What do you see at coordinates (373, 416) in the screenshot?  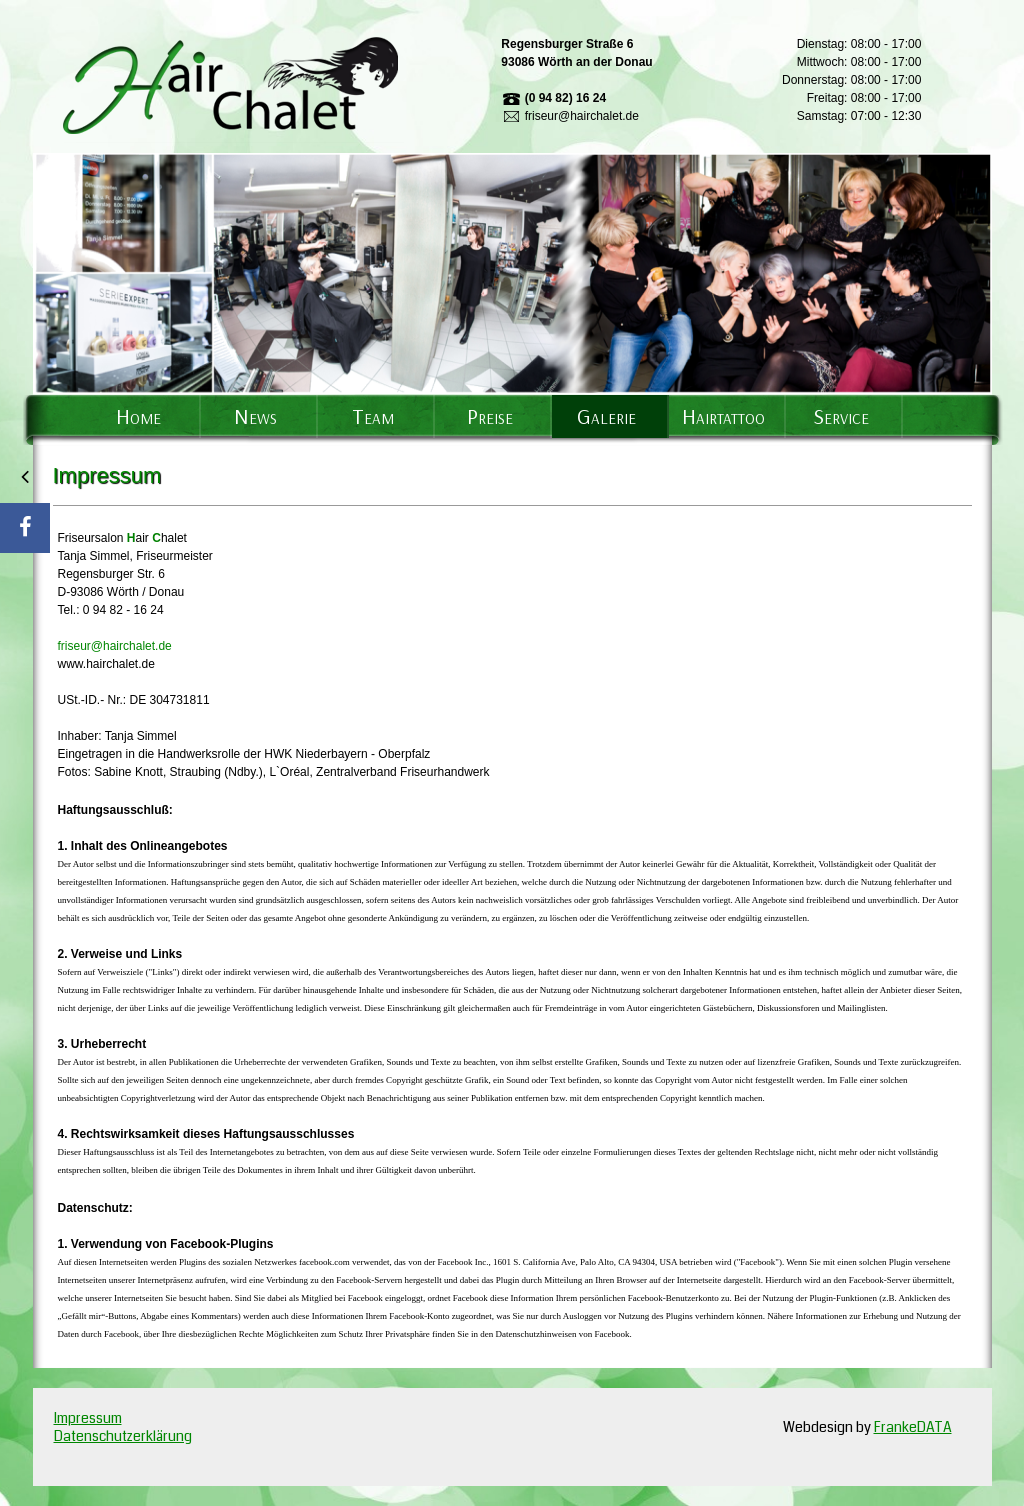 I see `Team` at bounding box center [373, 416].